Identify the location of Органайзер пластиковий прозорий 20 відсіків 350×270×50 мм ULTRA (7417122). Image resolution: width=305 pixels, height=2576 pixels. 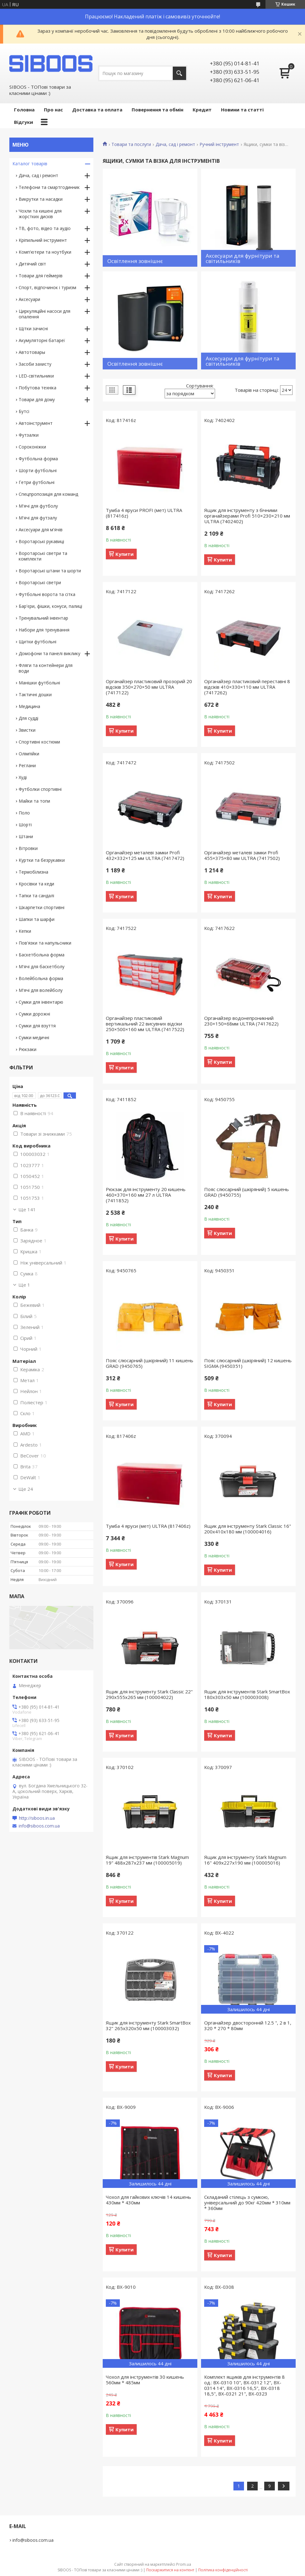
(149, 686).